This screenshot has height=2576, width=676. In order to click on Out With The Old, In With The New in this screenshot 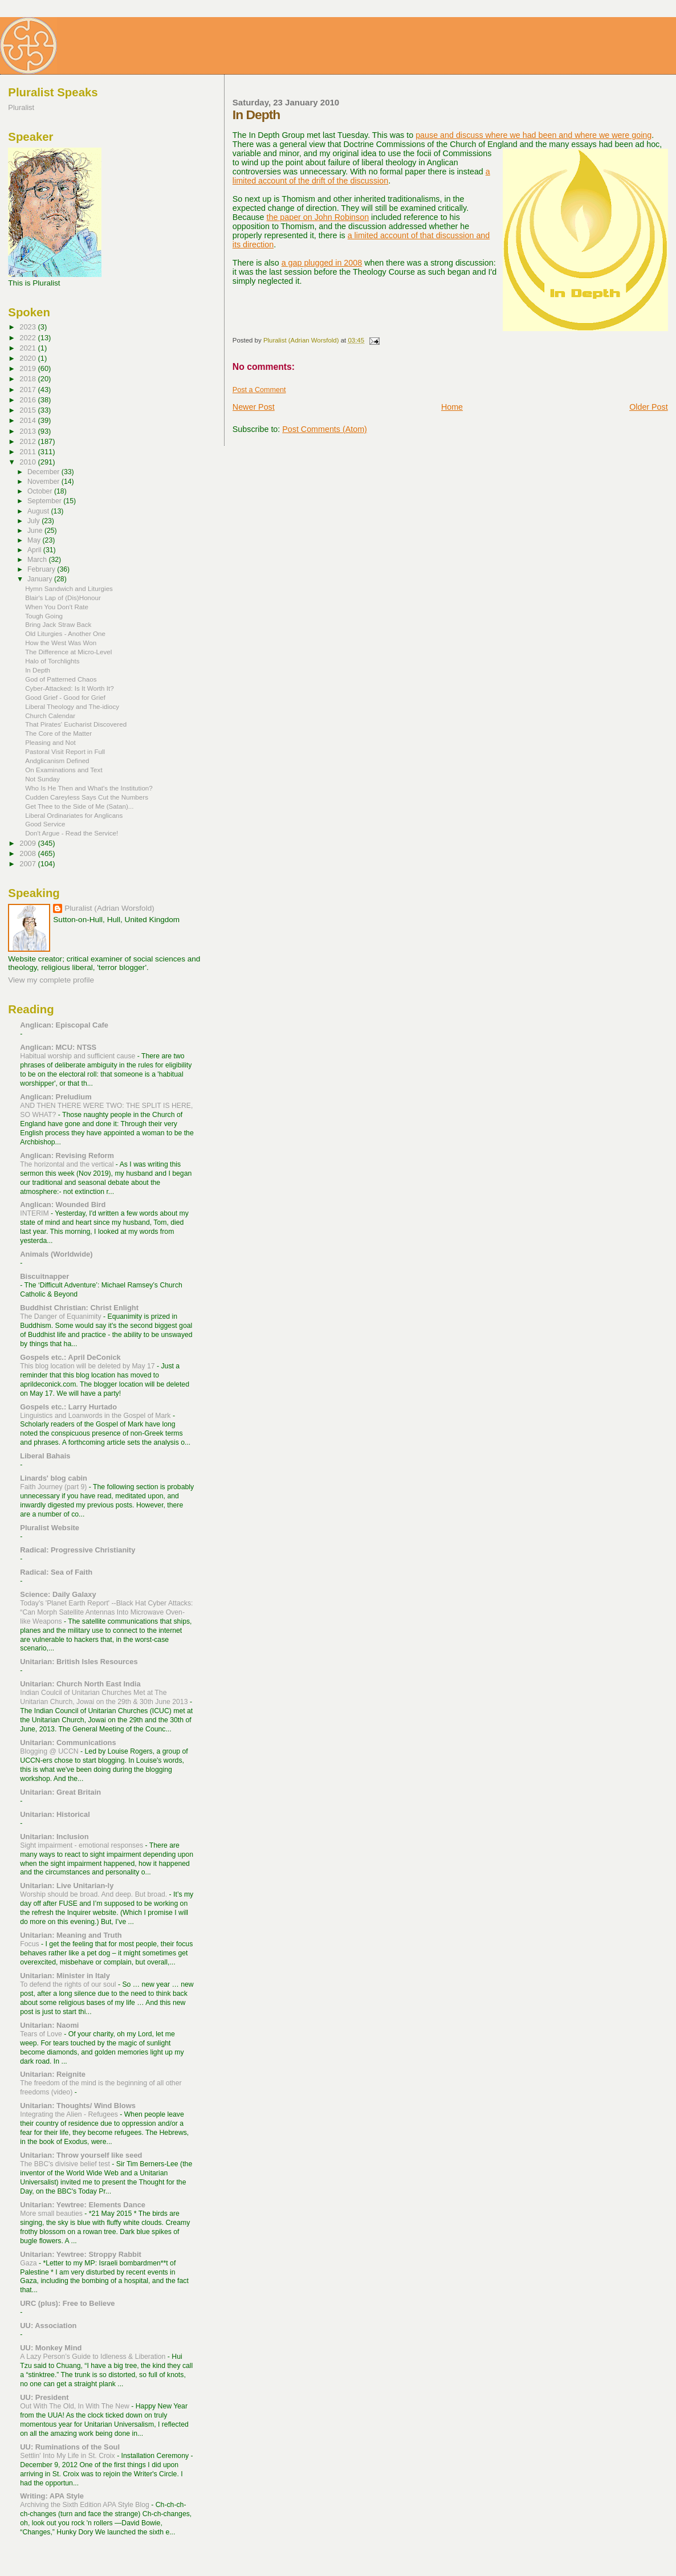, I will do `click(75, 2406)`.